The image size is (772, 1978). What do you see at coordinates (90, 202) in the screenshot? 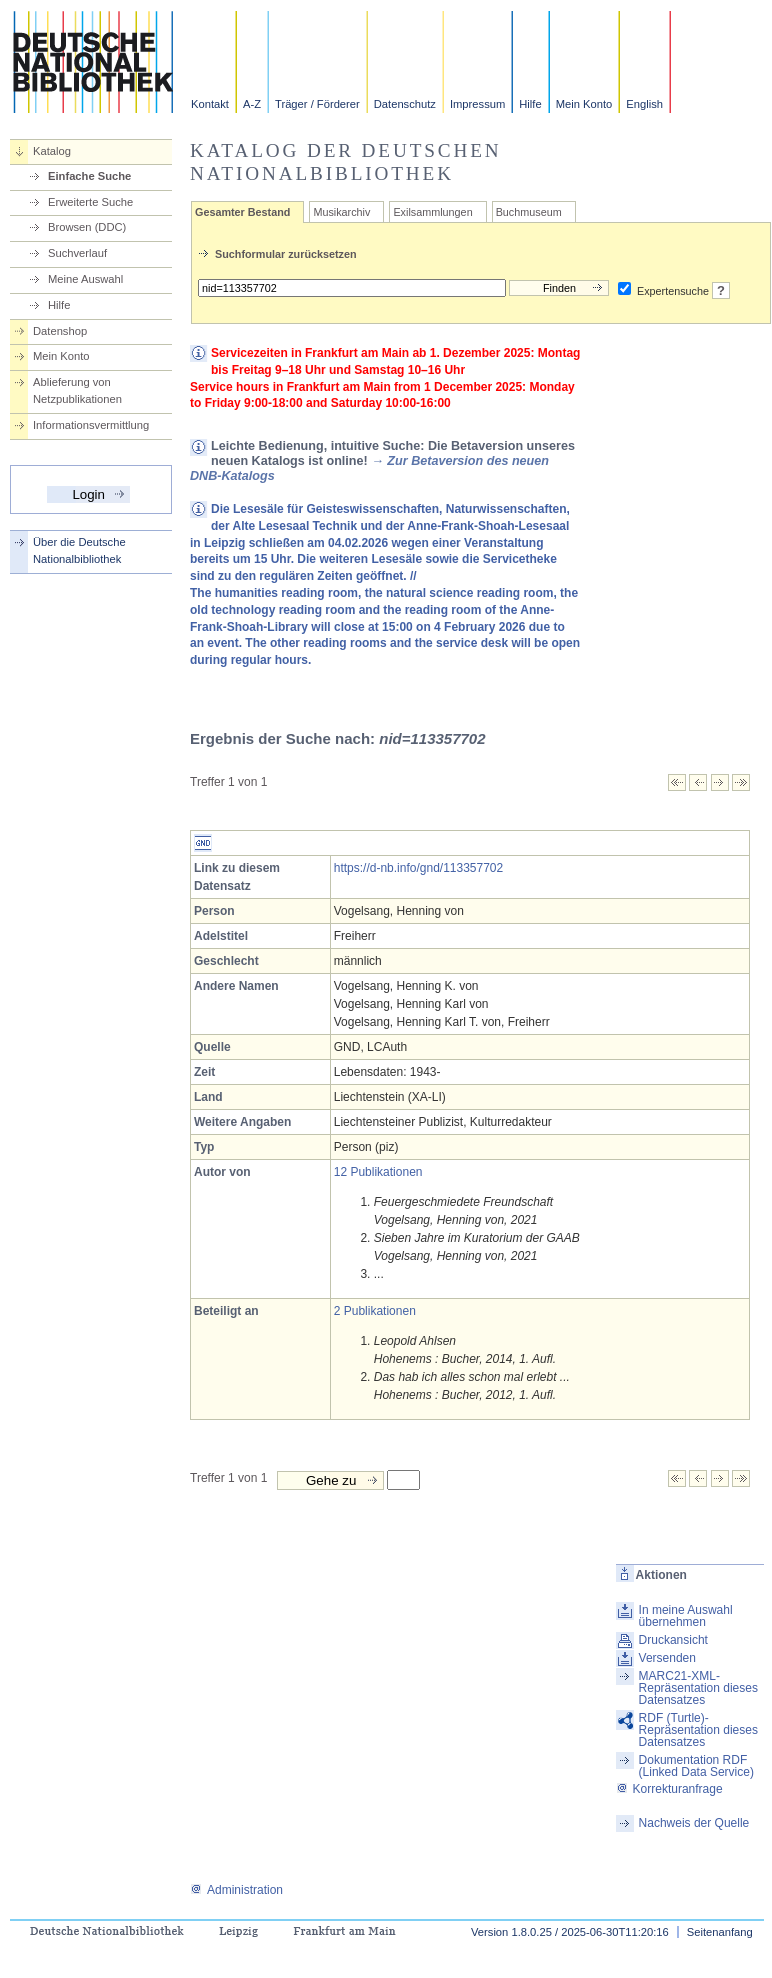
I see `Erweiterte Suche` at bounding box center [90, 202].